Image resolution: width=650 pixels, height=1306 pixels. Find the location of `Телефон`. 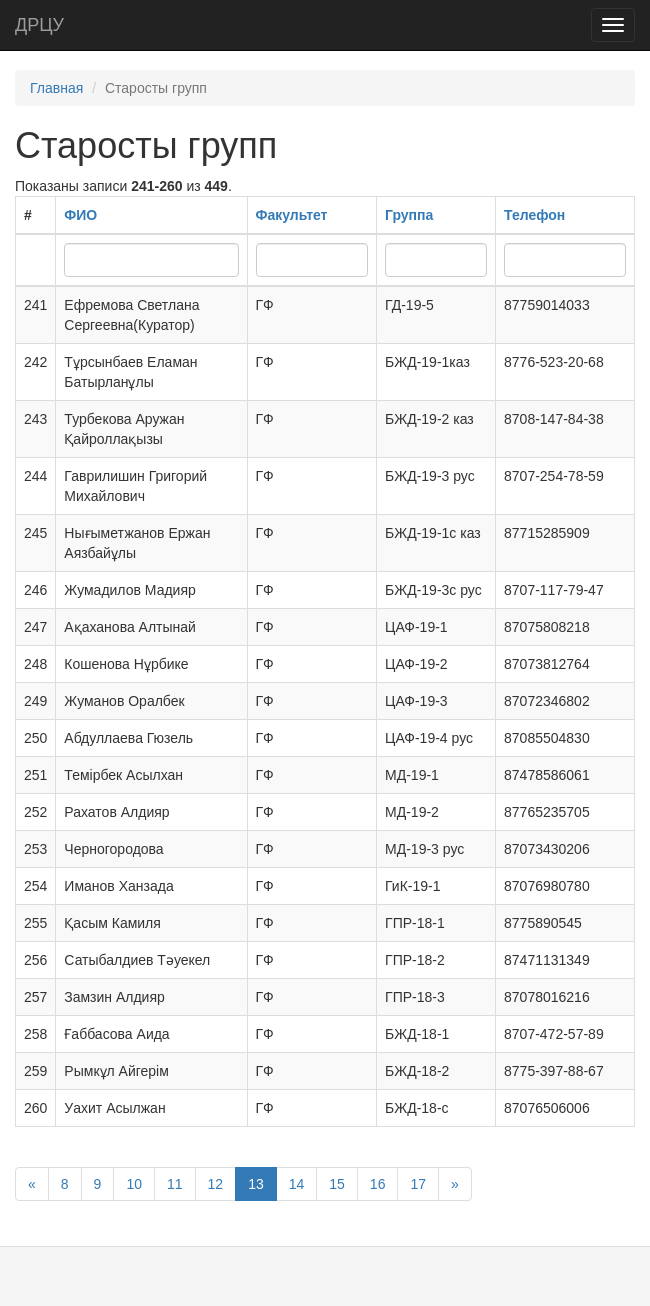

Телефон is located at coordinates (534, 215).